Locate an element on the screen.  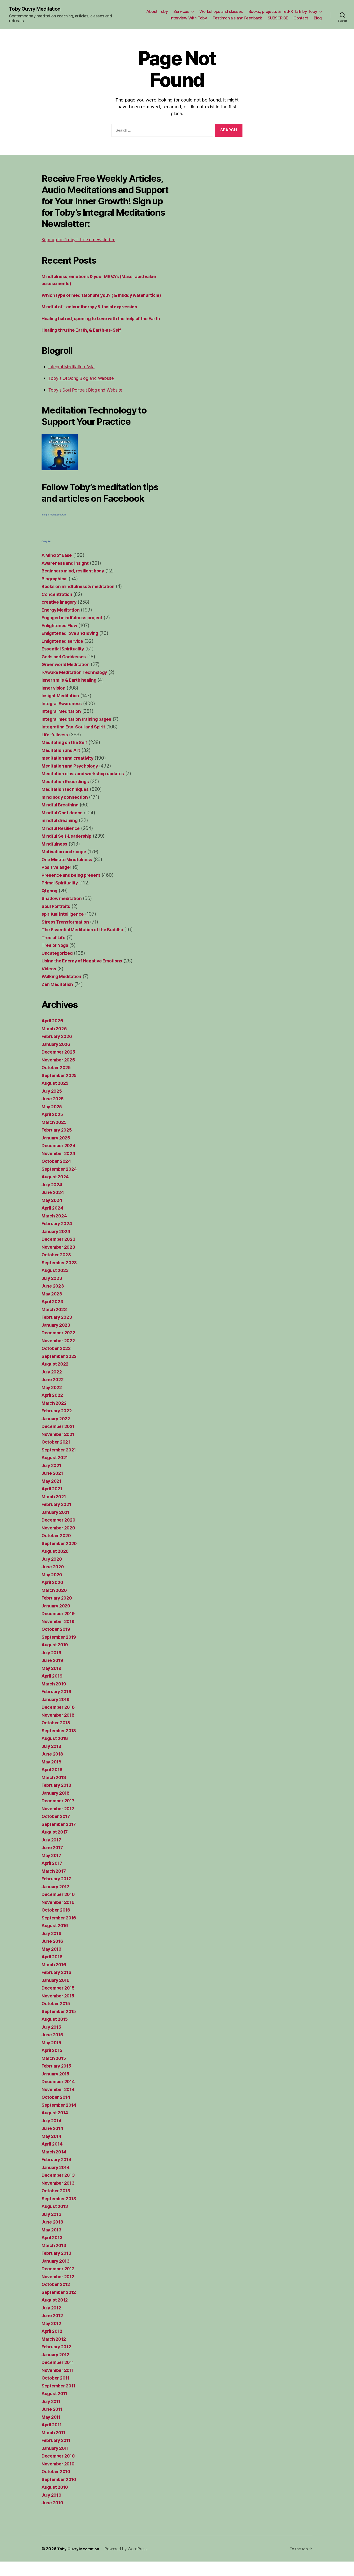
October 2014 is located at coordinates (57, 2112).